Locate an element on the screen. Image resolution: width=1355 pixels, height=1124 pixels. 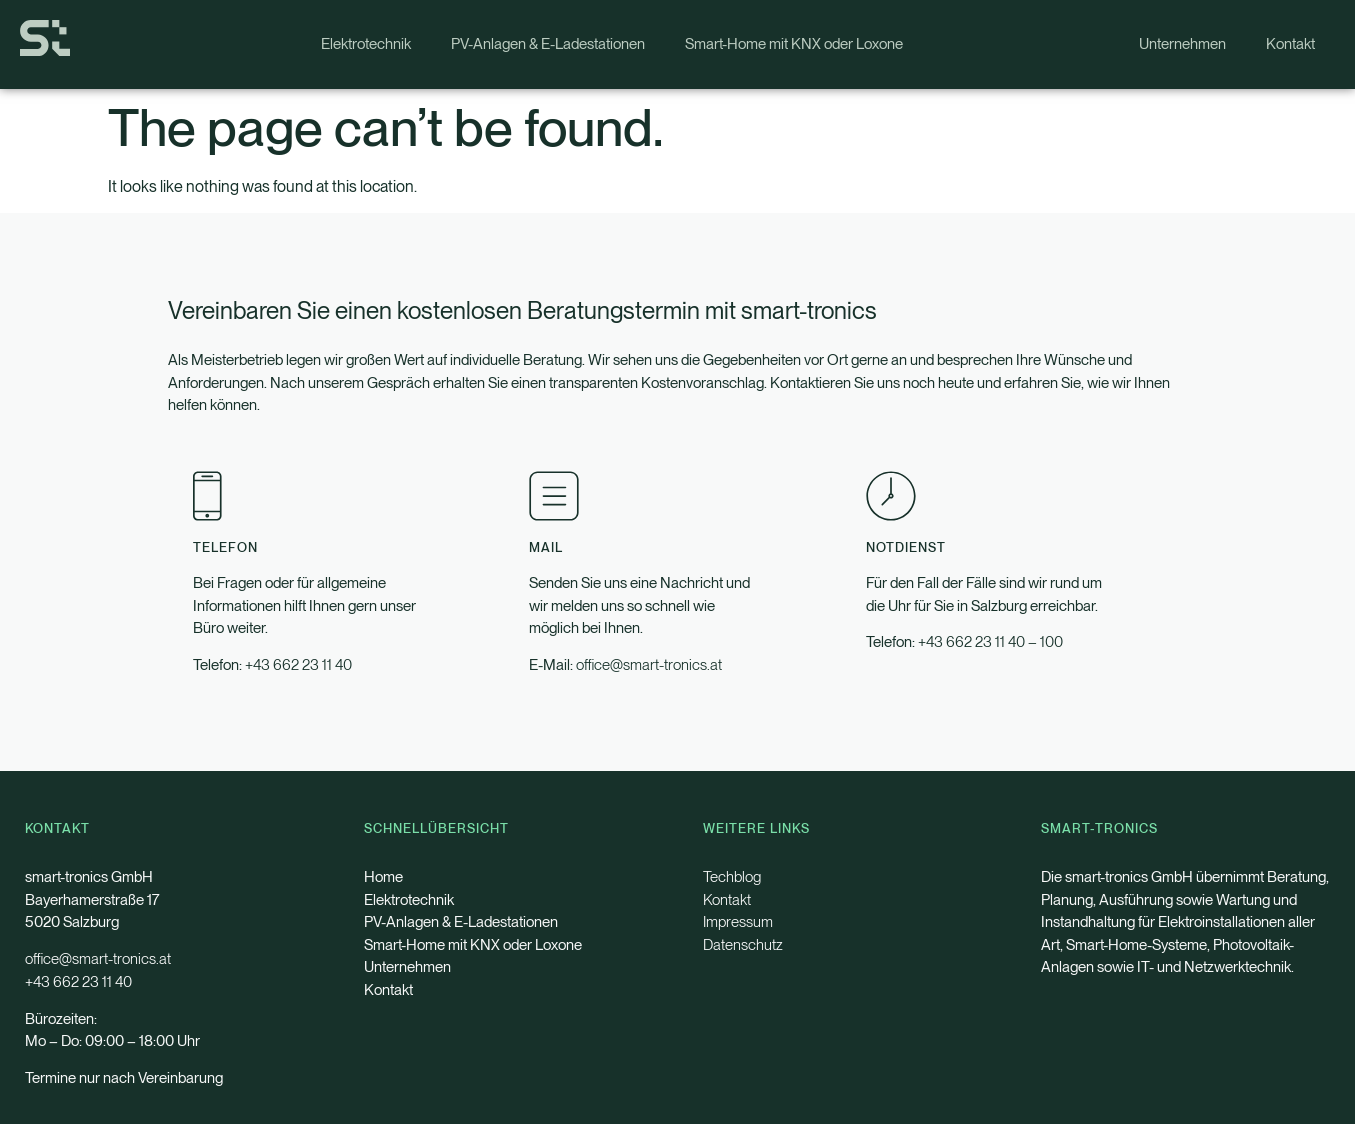
Elektrotechnik is located at coordinates (366, 44).